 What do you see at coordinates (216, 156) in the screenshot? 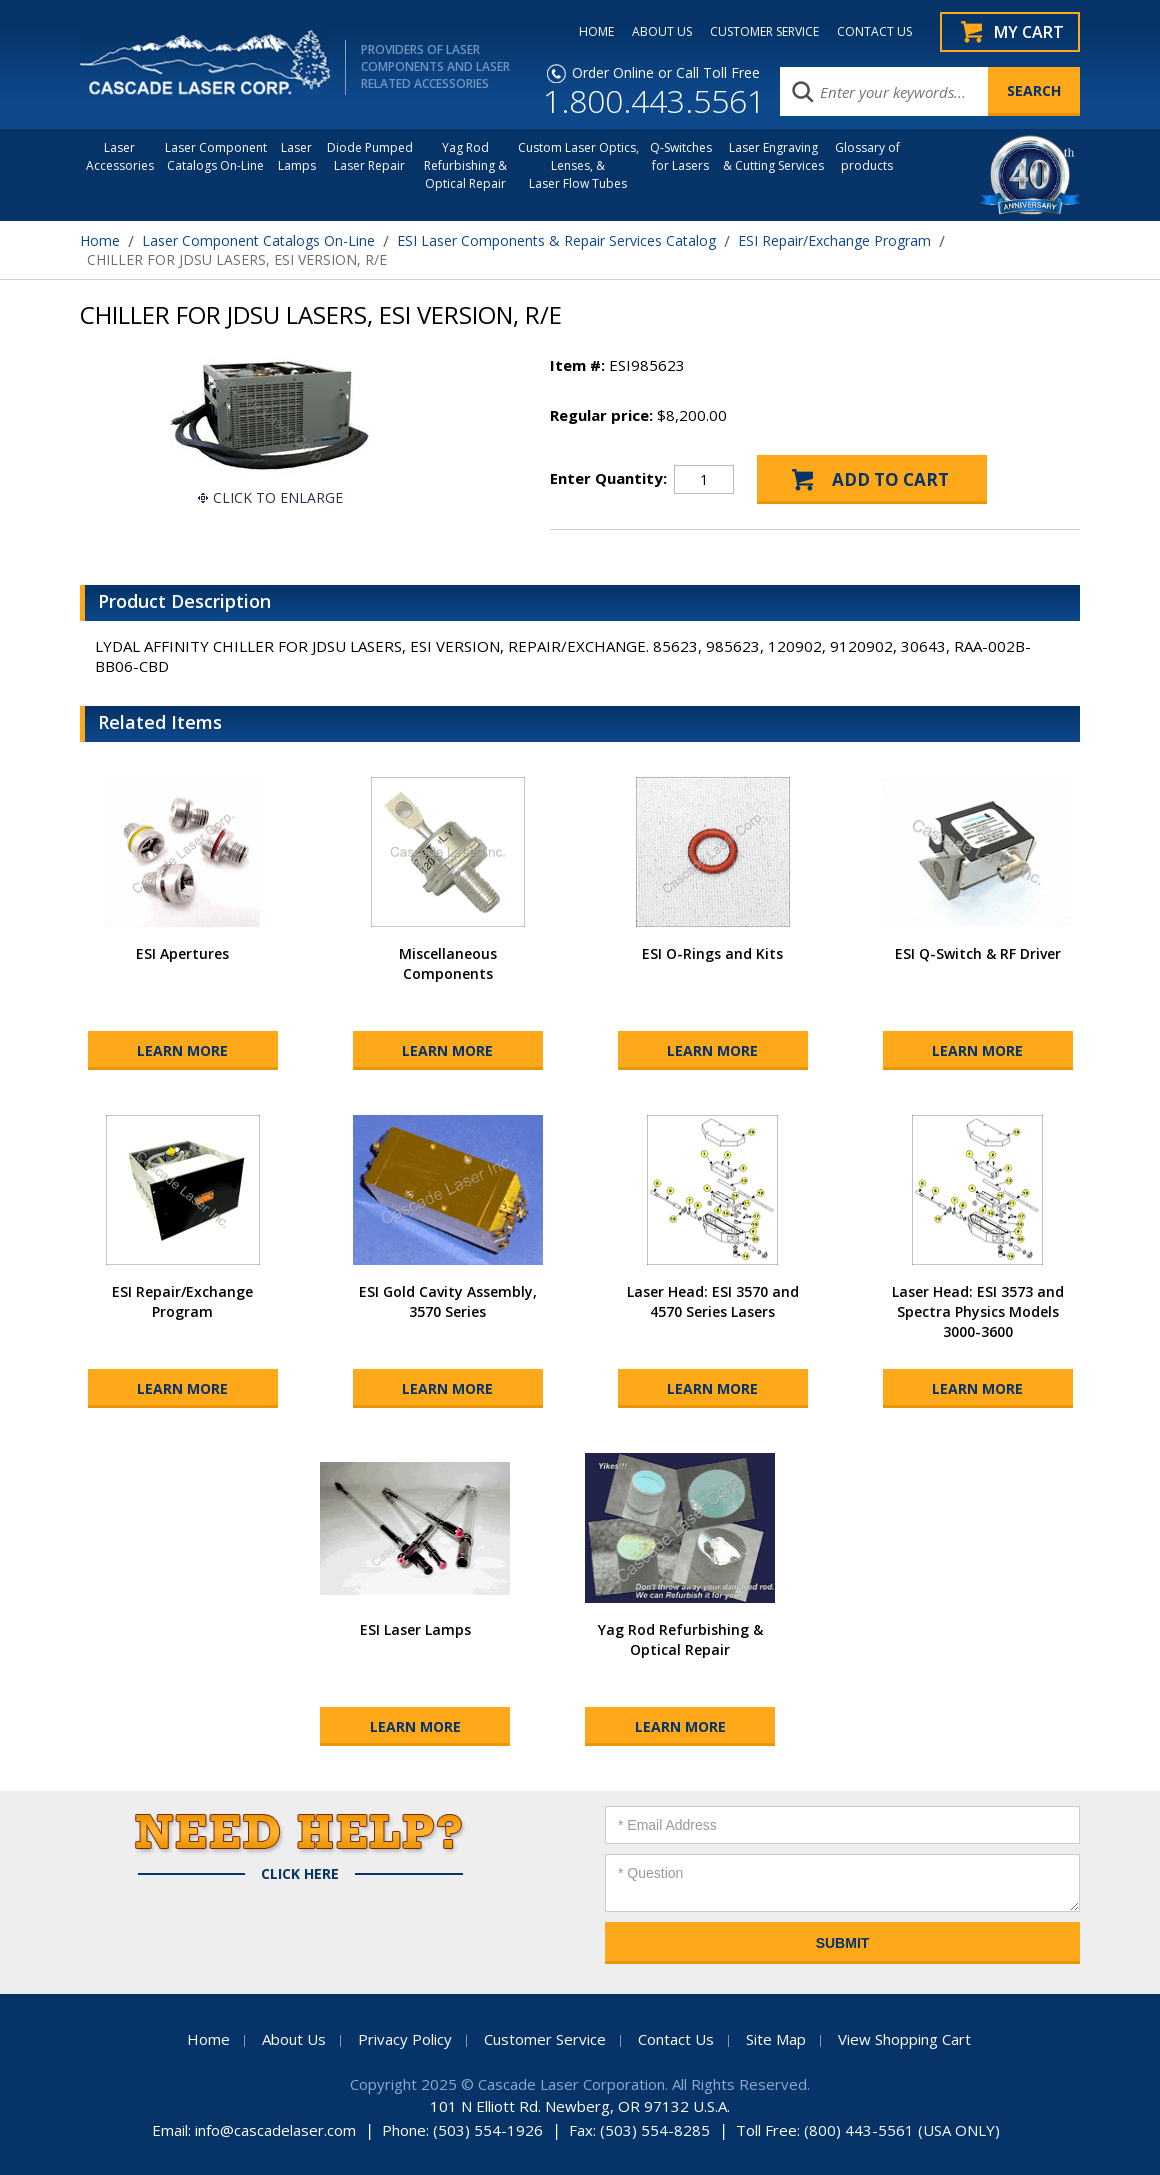
I see `Laser Component Catalogs On-Line` at bounding box center [216, 156].